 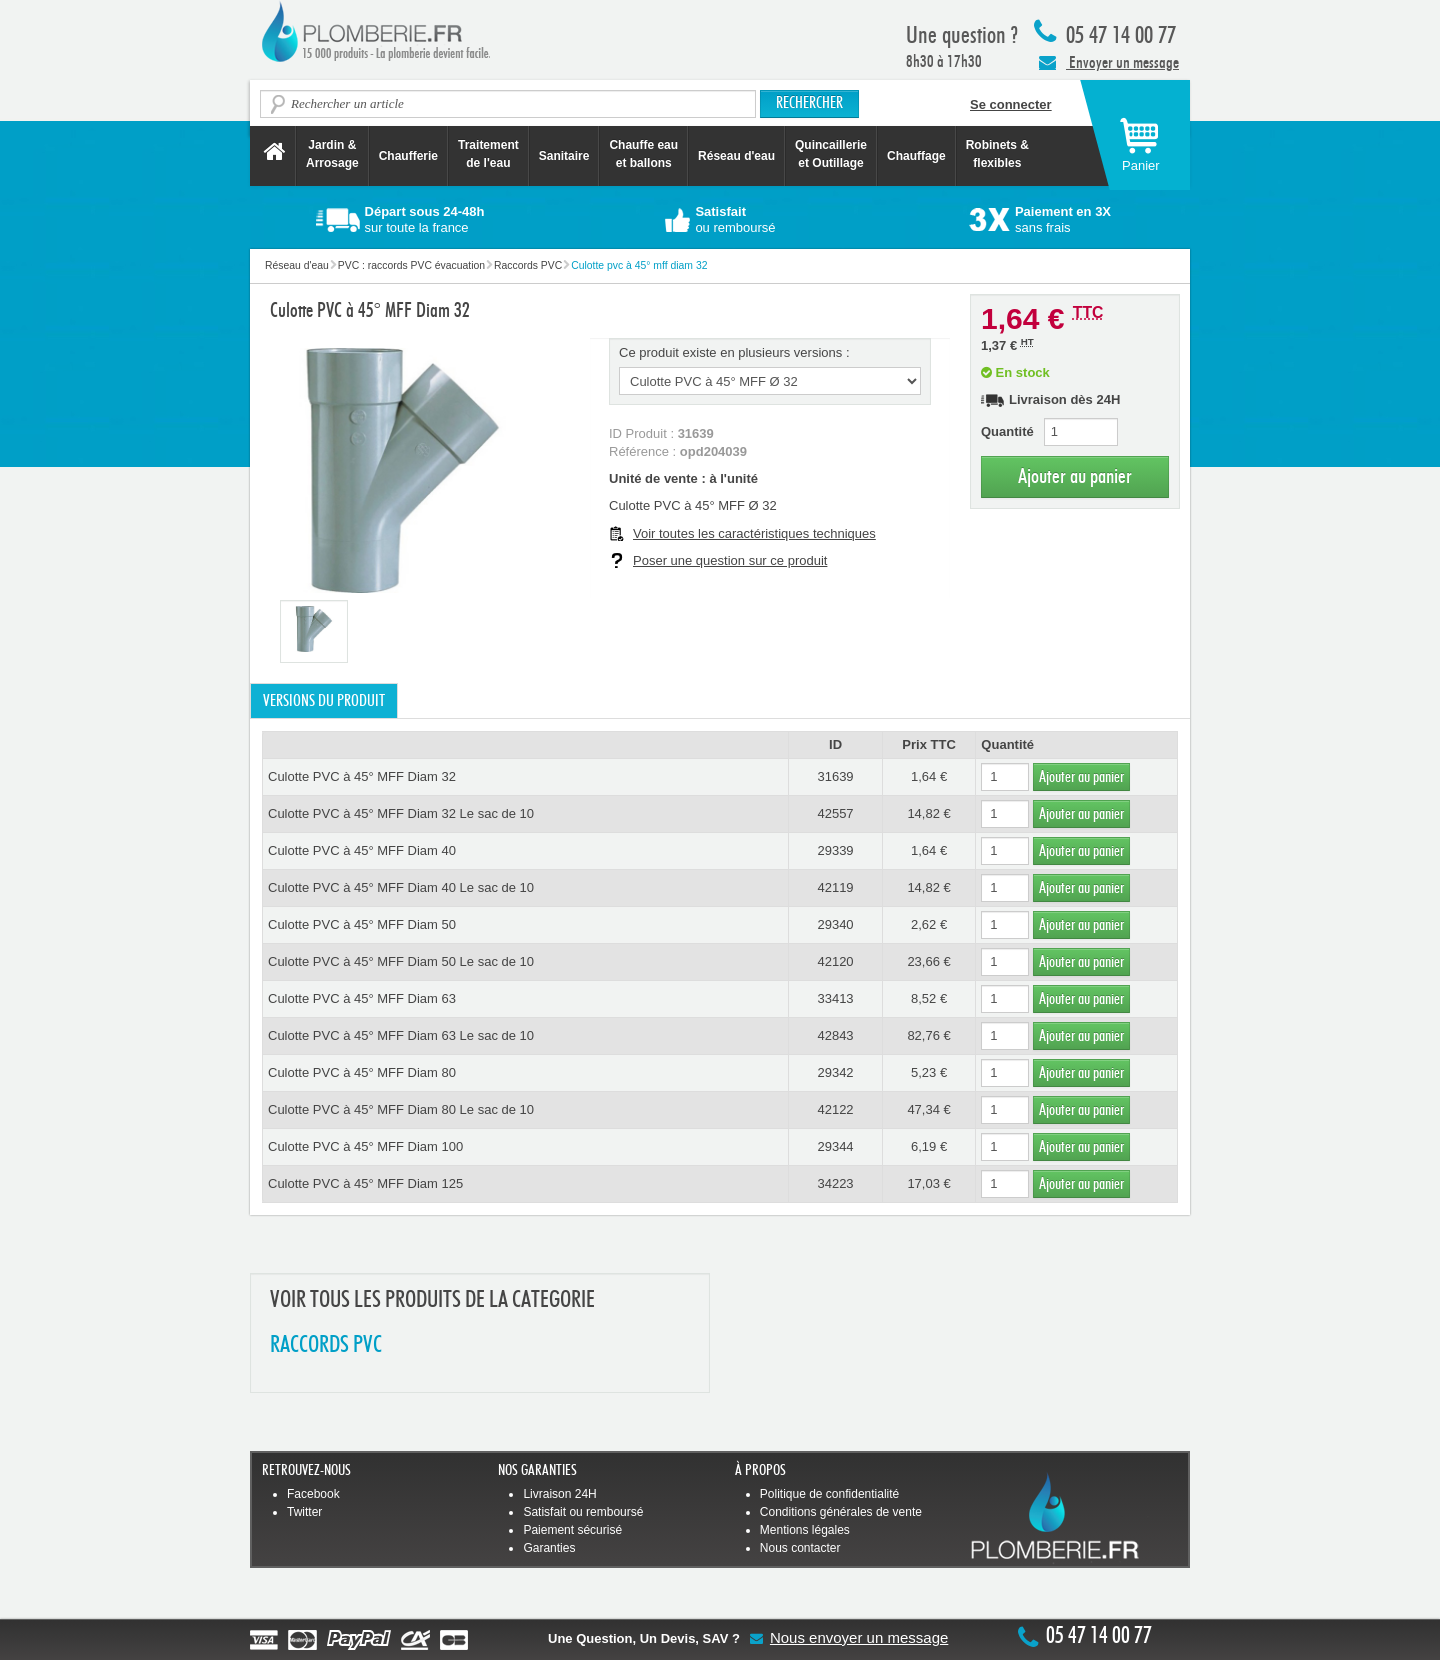 What do you see at coordinates (549, 1548) in the screenshot?
I see `Garanties` at bounding box center [549, 1548].